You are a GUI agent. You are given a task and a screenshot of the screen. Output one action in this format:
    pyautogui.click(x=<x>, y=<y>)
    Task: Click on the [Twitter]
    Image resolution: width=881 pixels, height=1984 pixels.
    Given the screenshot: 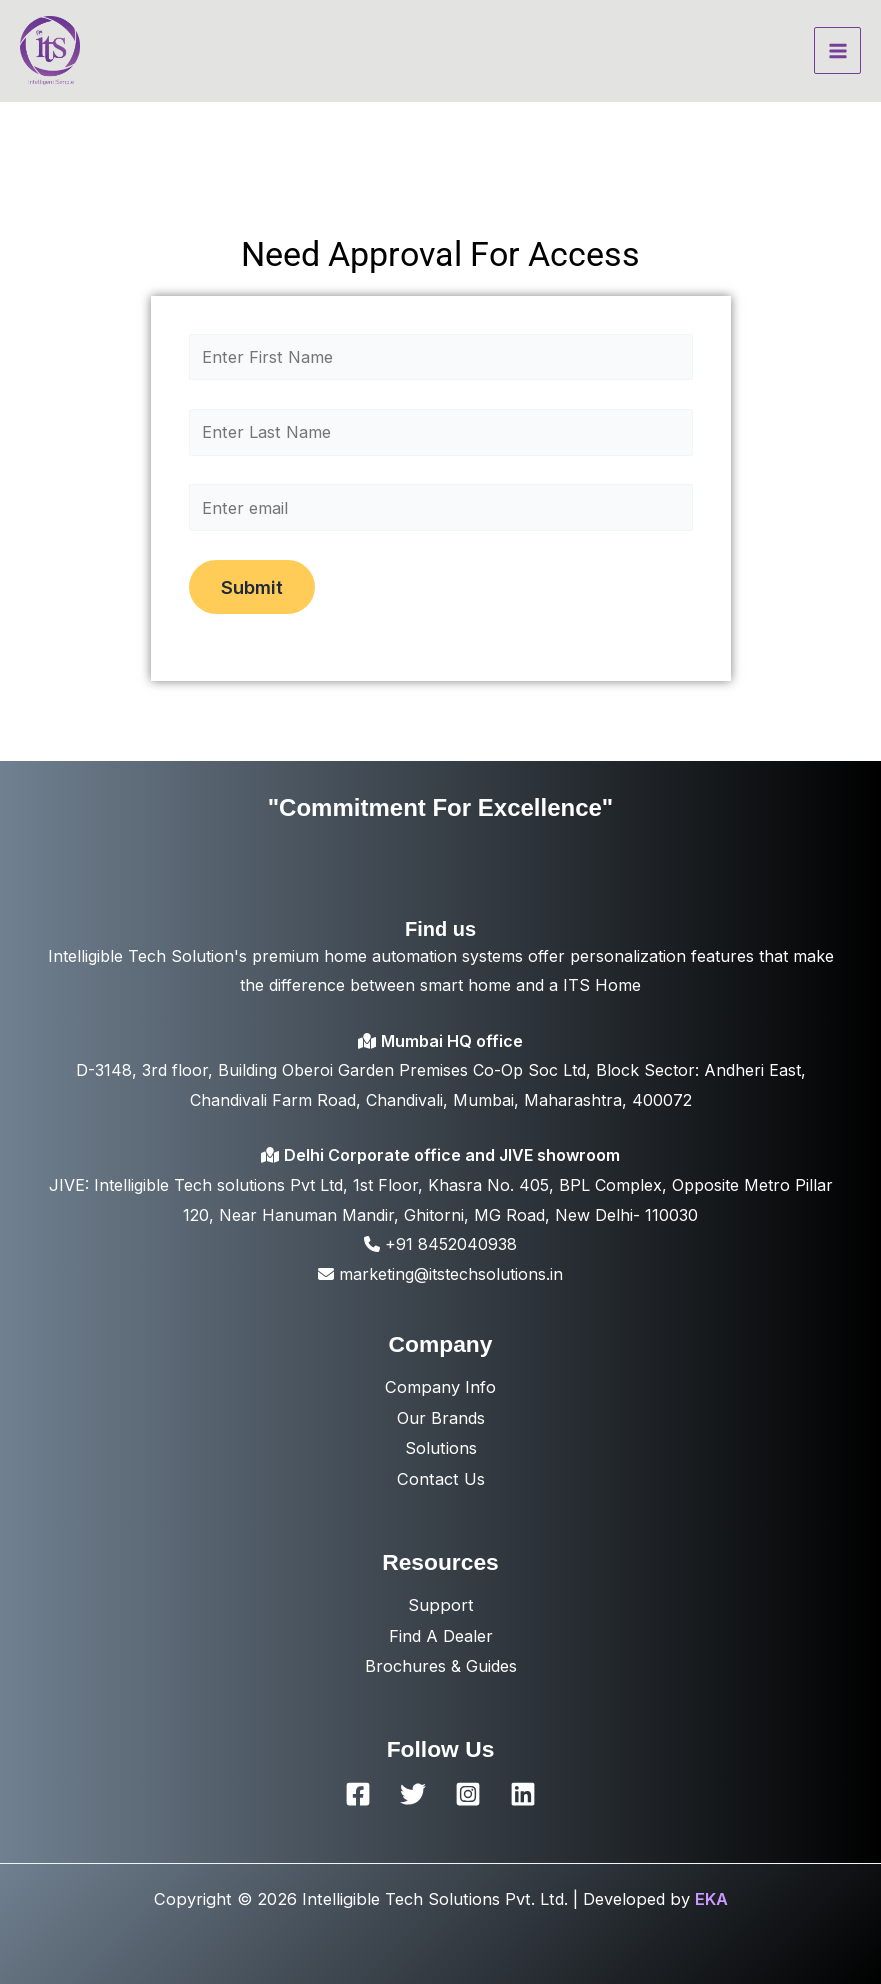 What is the action you would take?
    pyautogui.click(x=413, y=1794)
    